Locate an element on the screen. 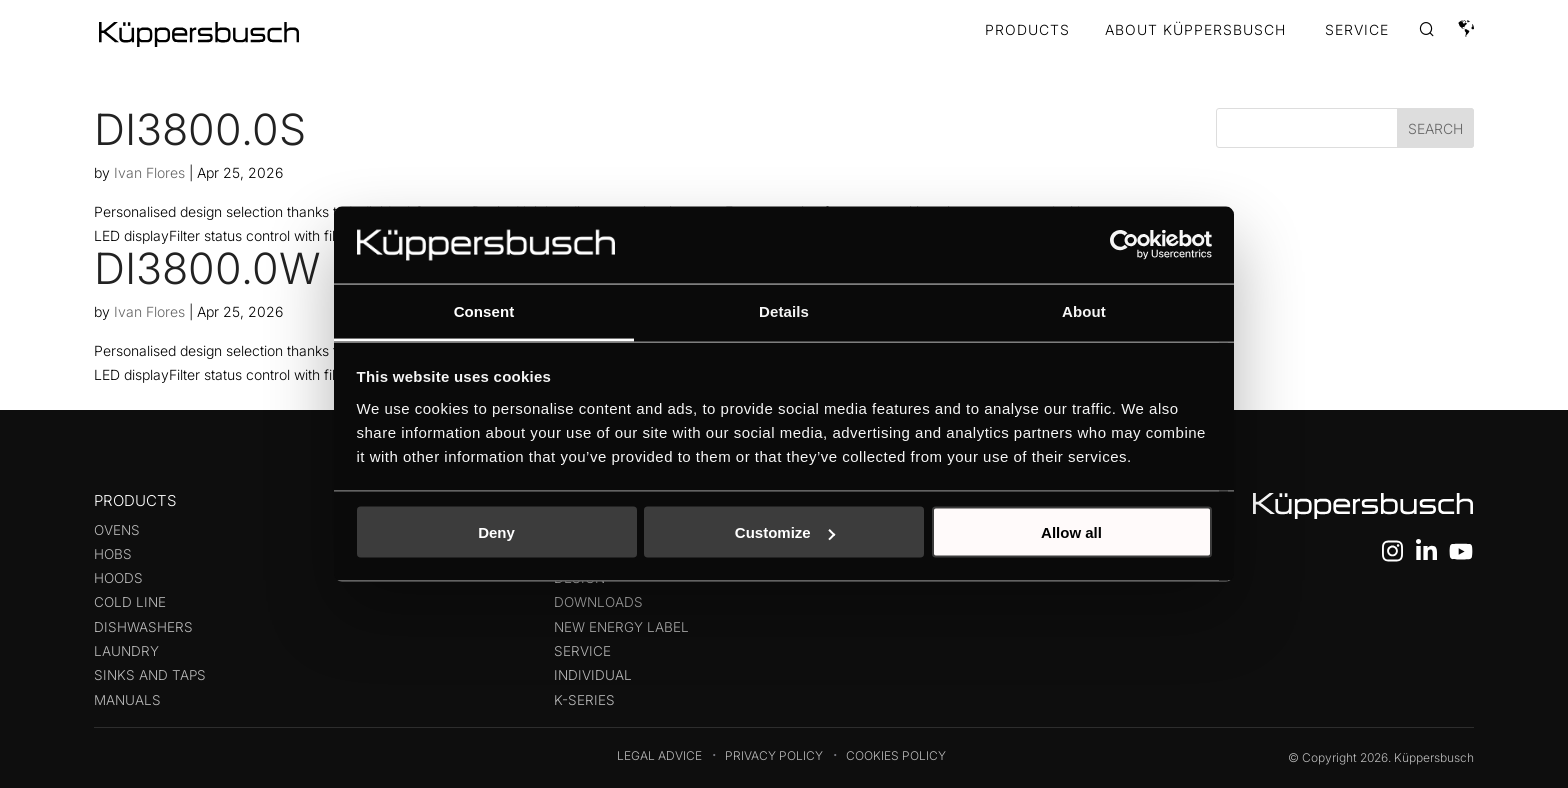 The width and height of the screenshot is (1568, 788). Hoods is located at coordinates (118, 578).